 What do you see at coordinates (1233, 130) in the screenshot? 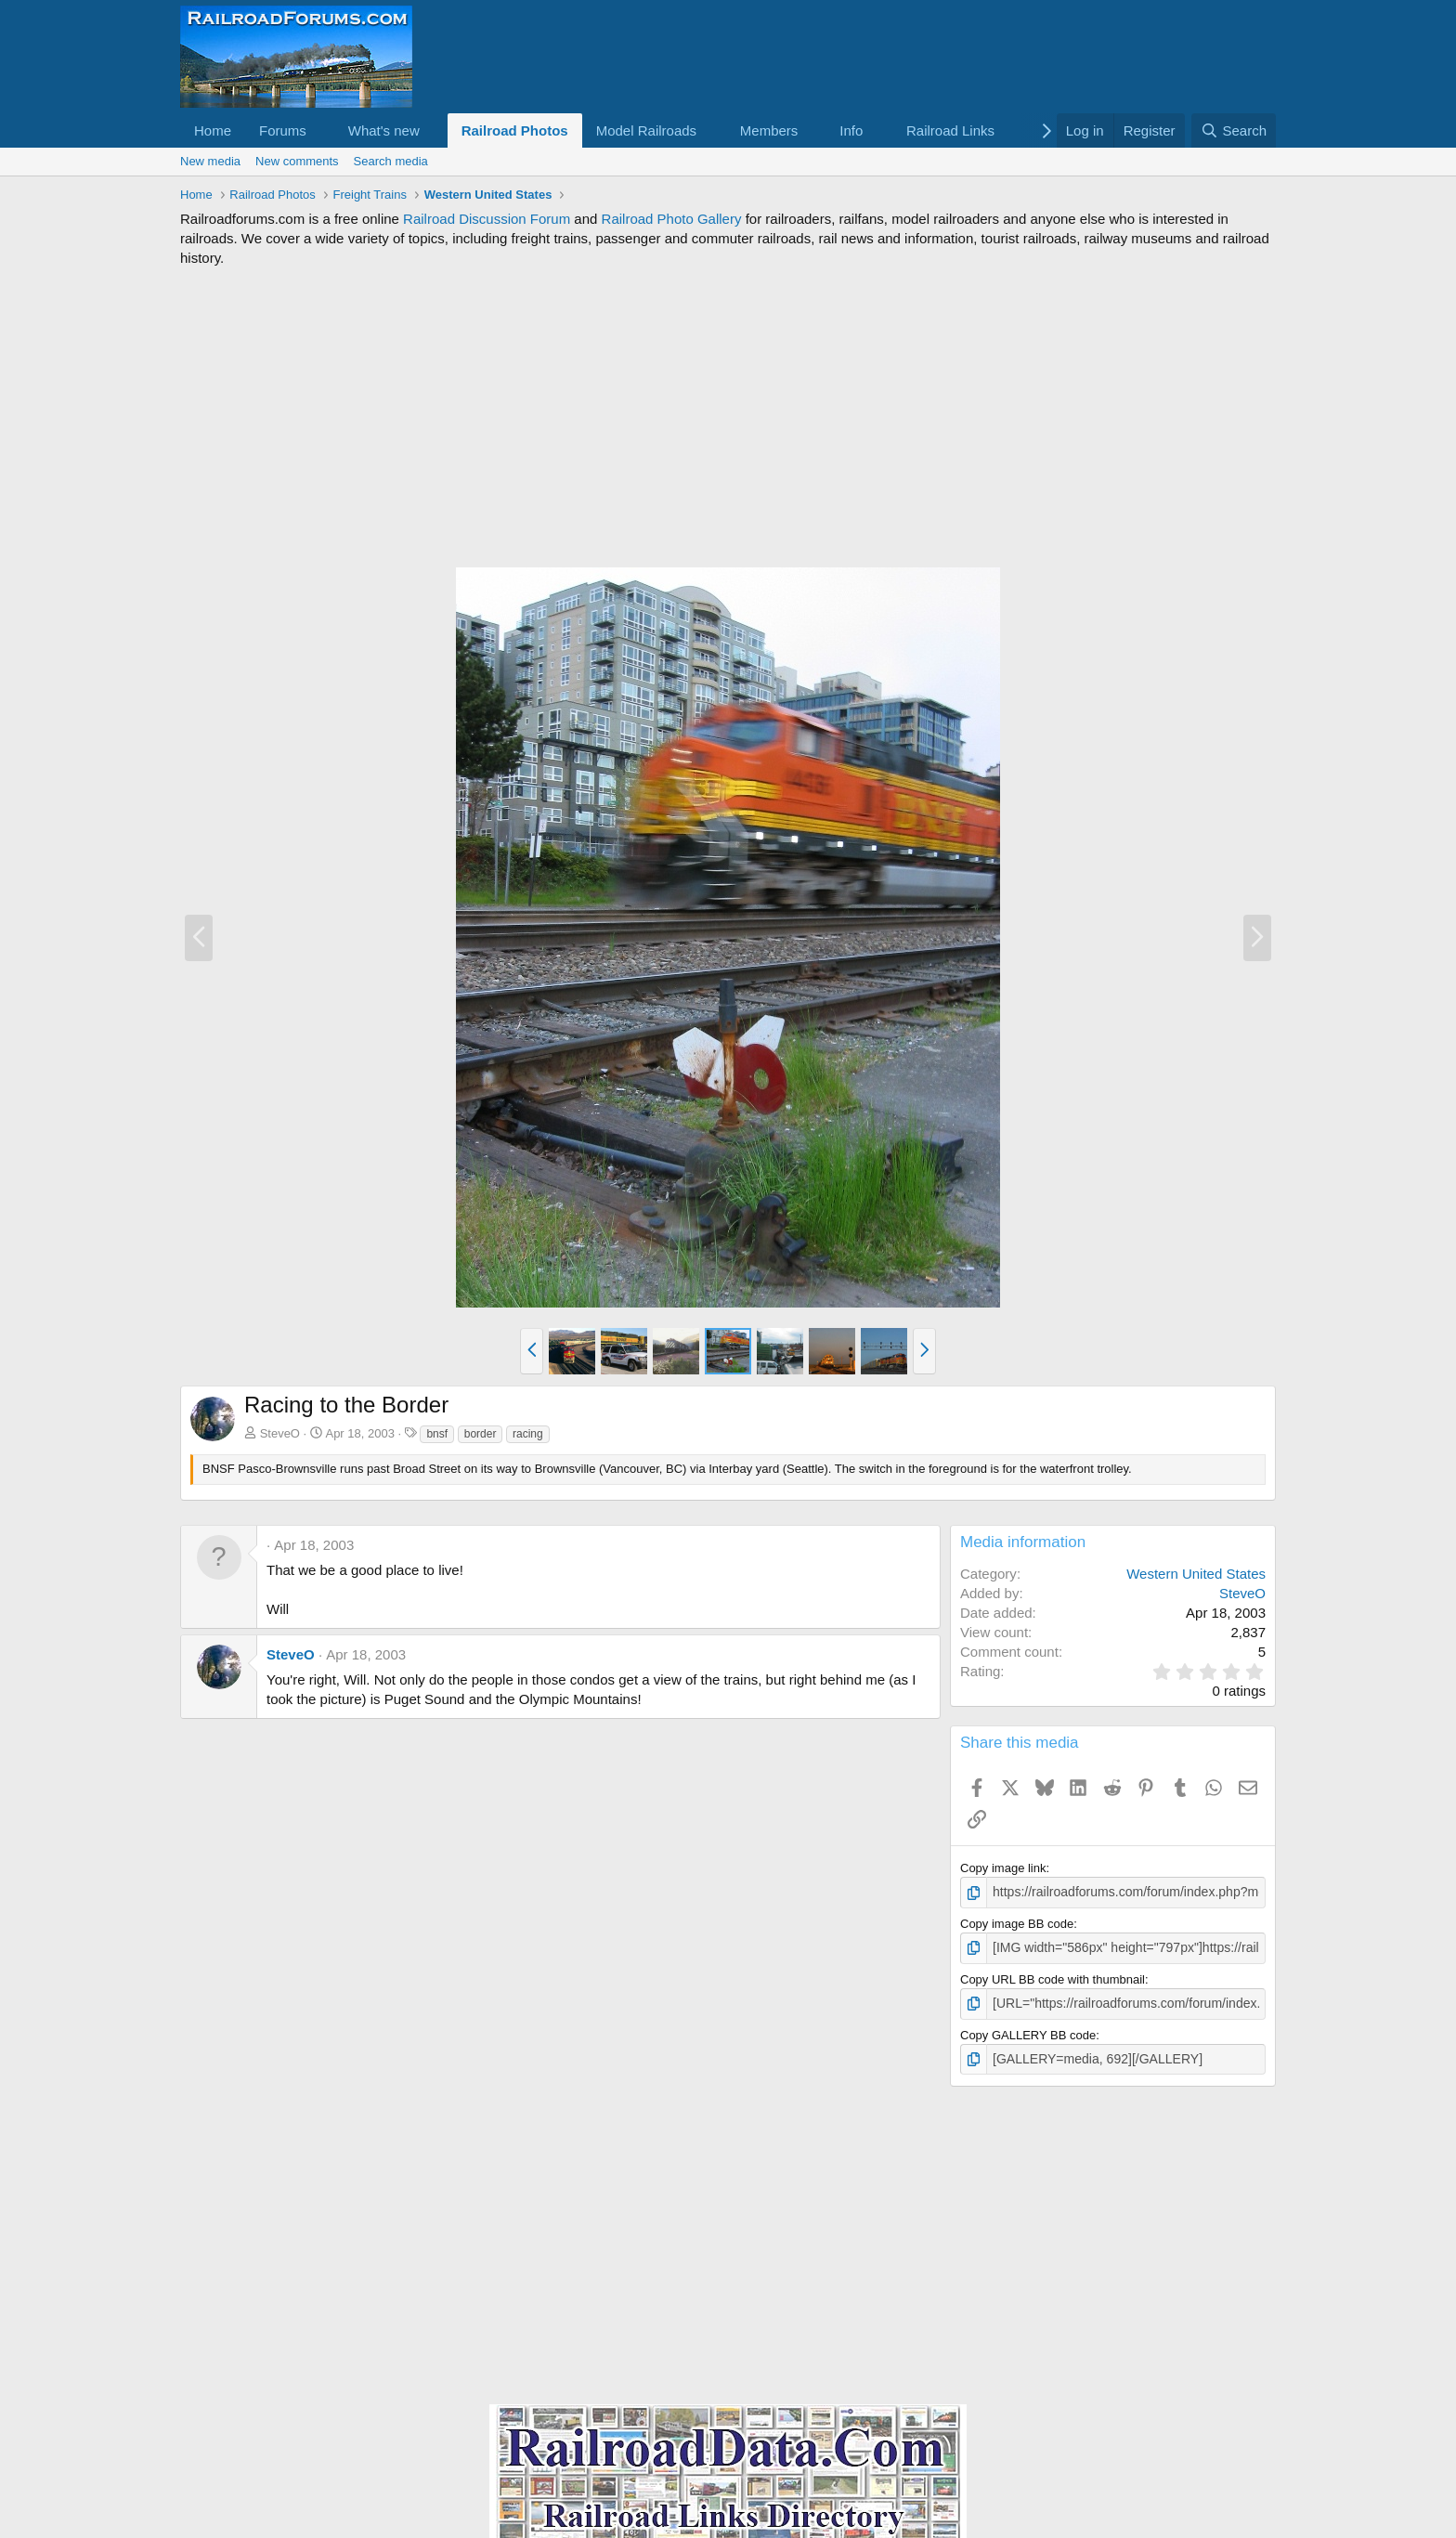
I see `[Search]` at bounding box center [1233, 130].